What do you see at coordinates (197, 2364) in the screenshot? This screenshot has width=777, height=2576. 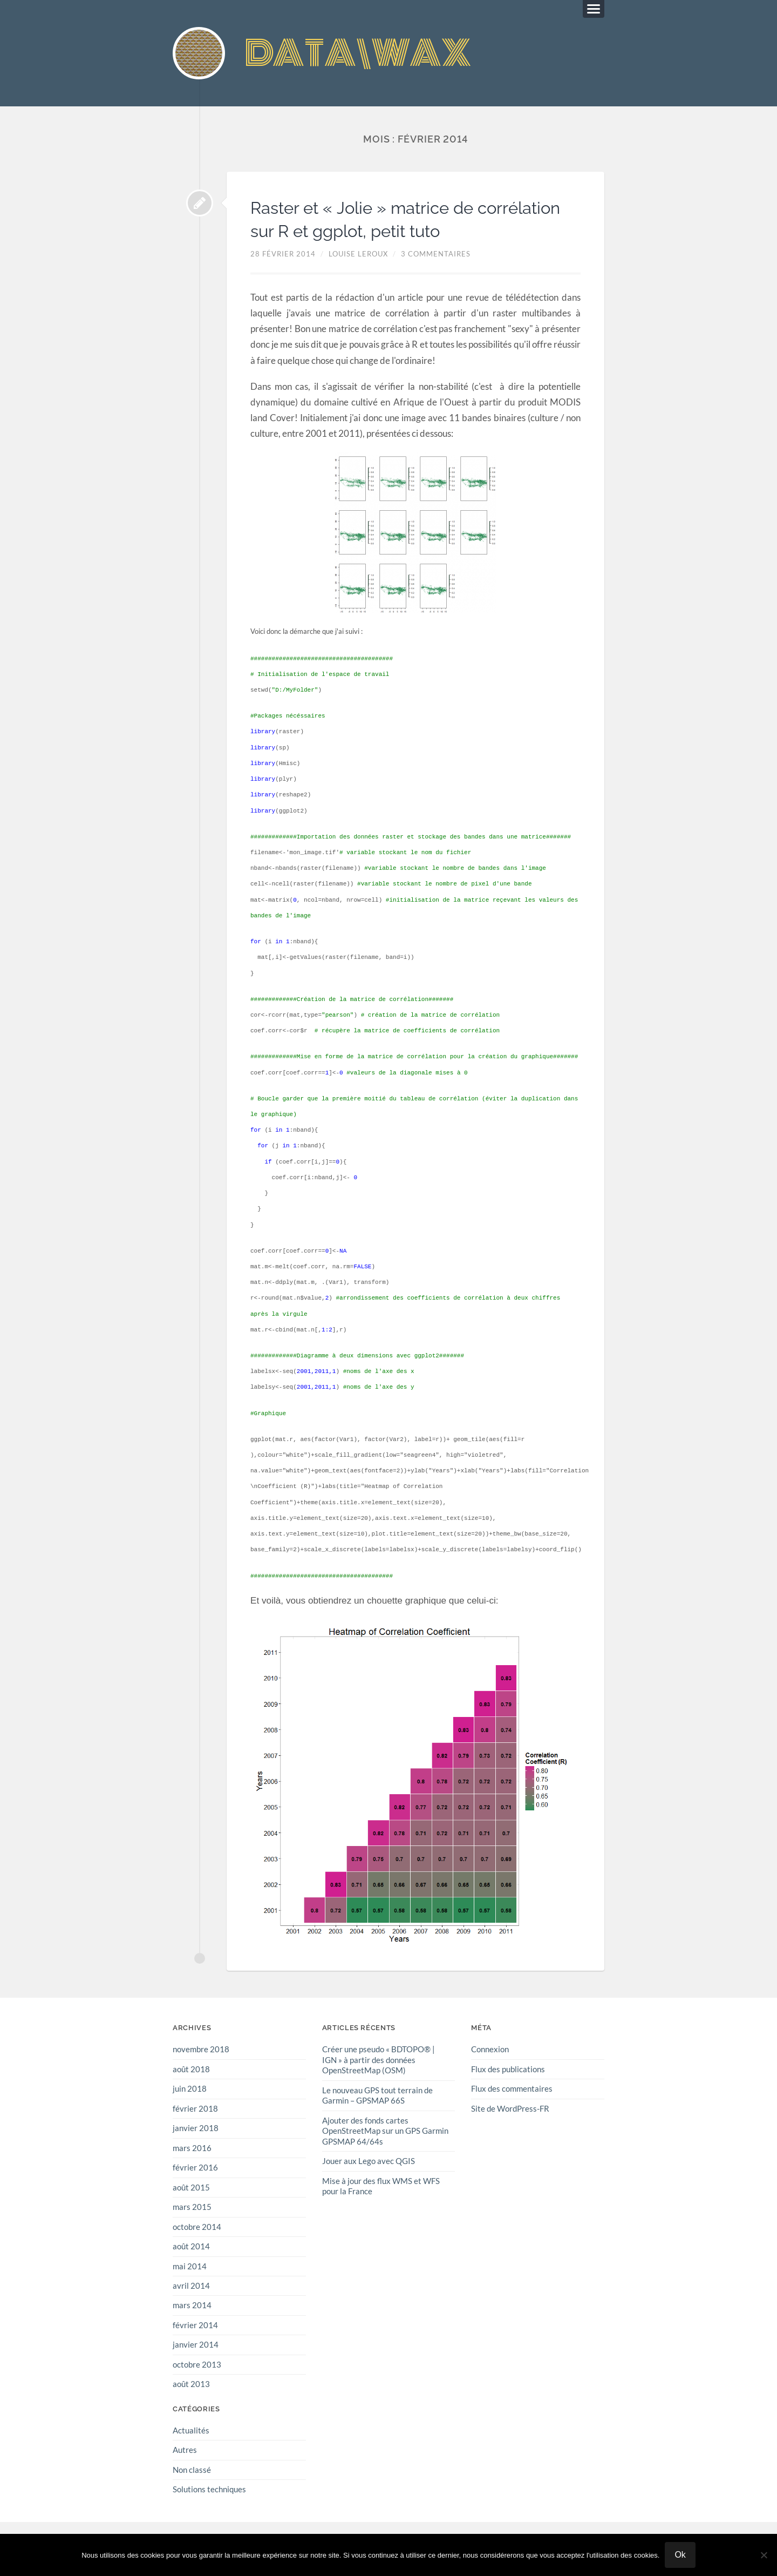 I see `octobre 2013` at bounding box center [197, 2364].